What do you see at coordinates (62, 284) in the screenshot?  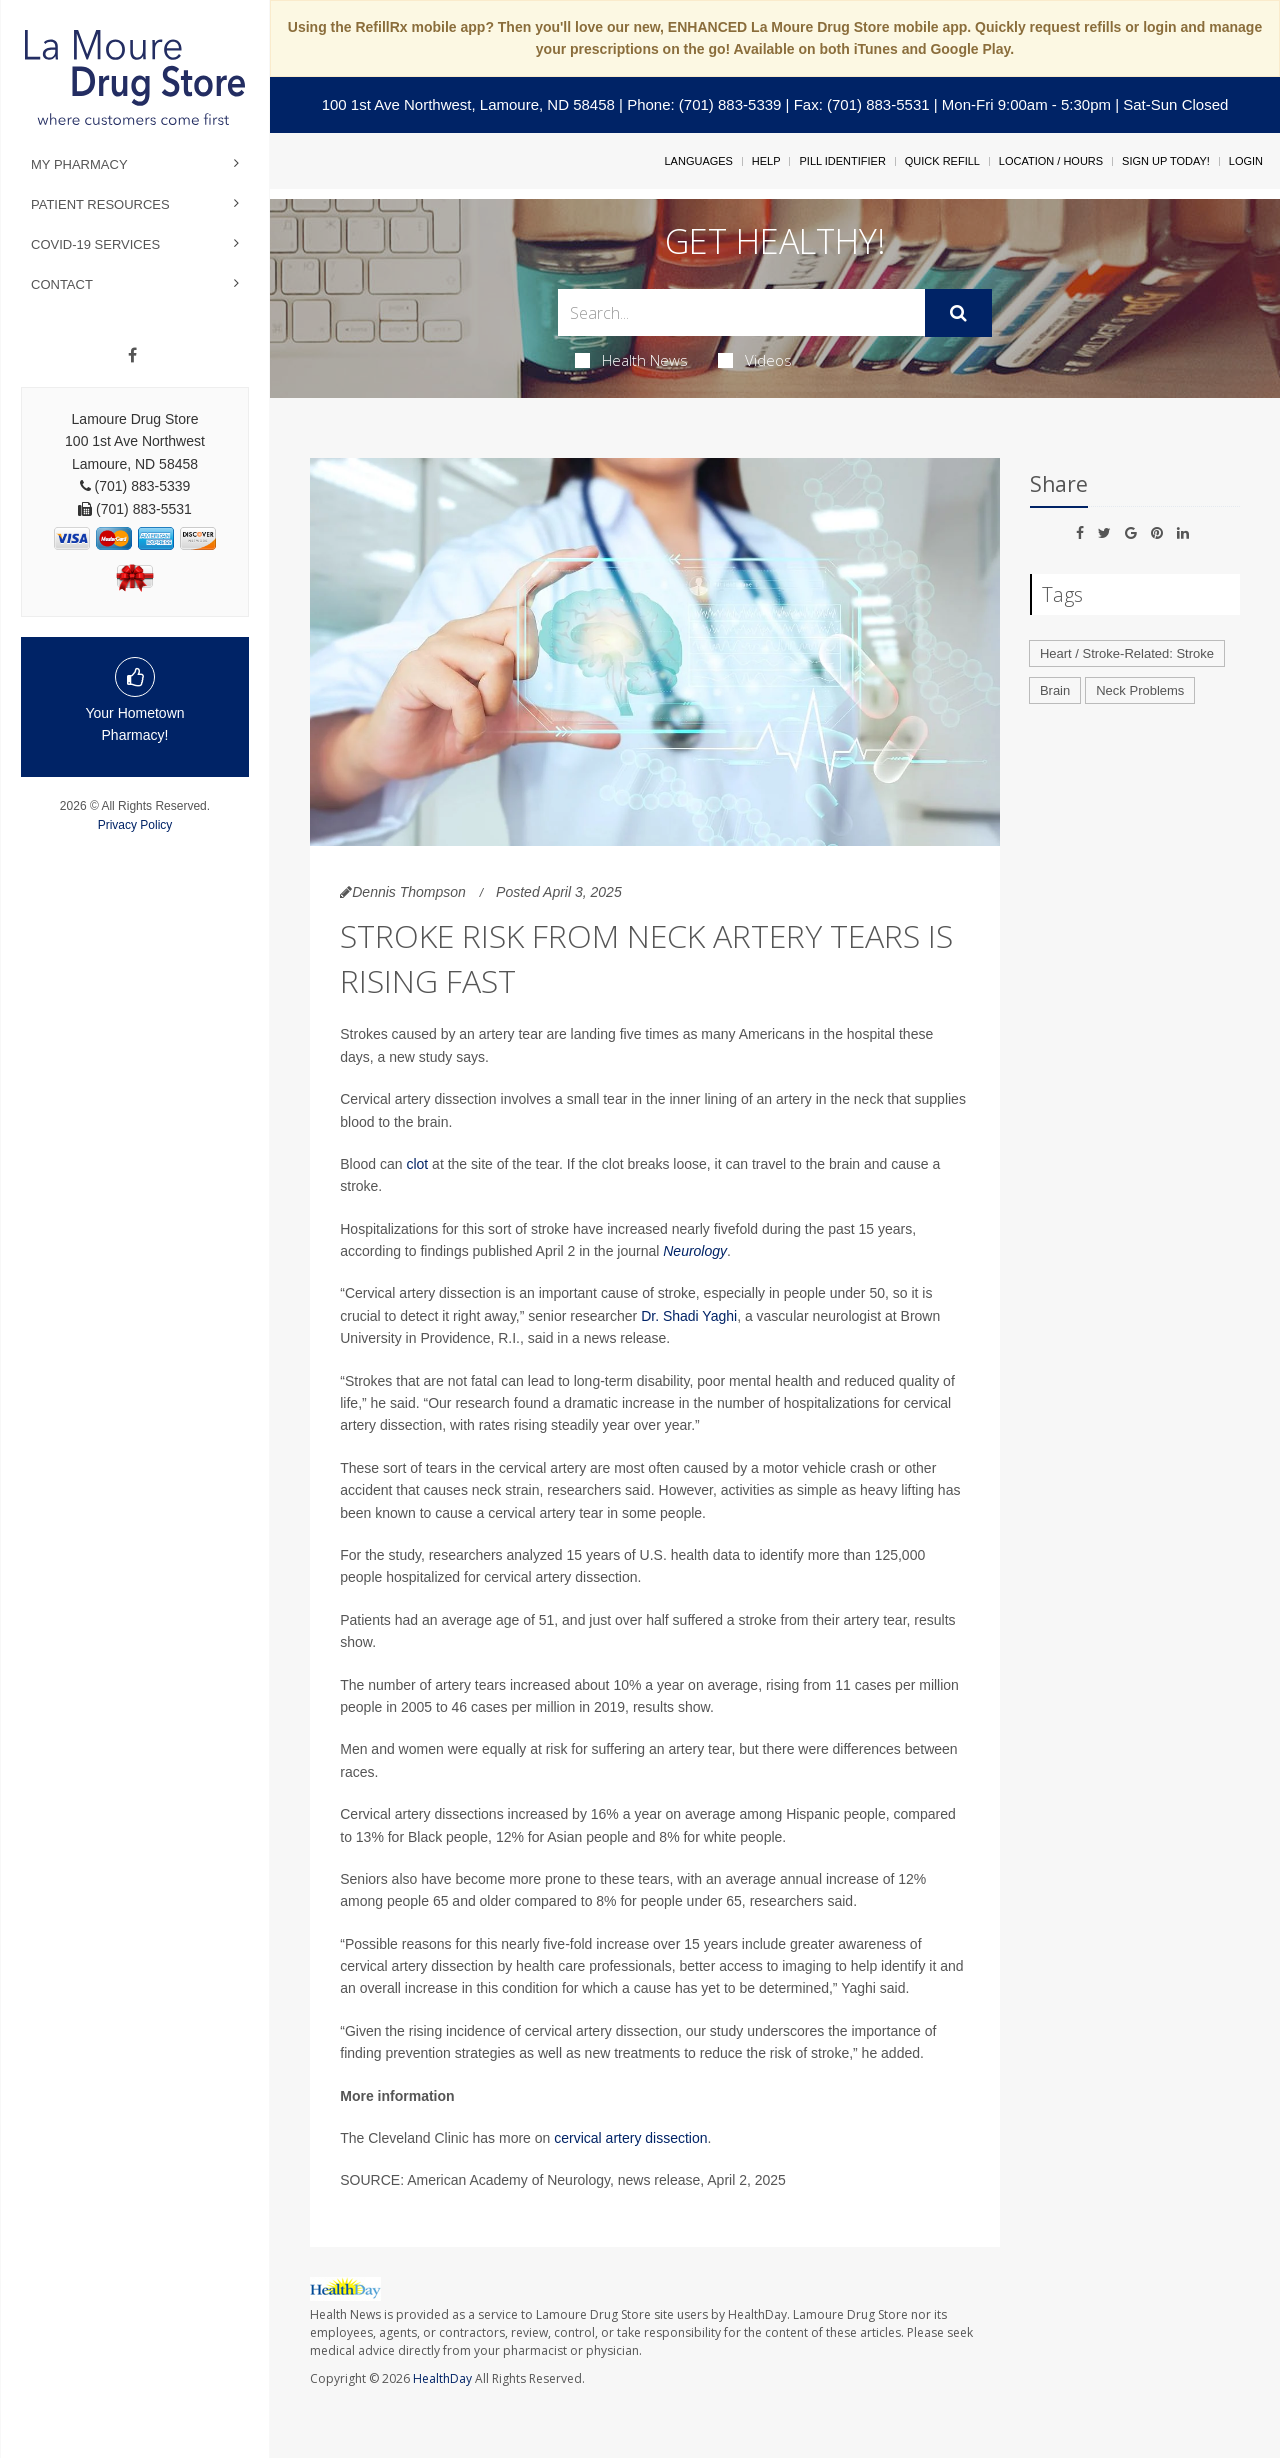 I see `Contact` at bounding box center [62, 284].